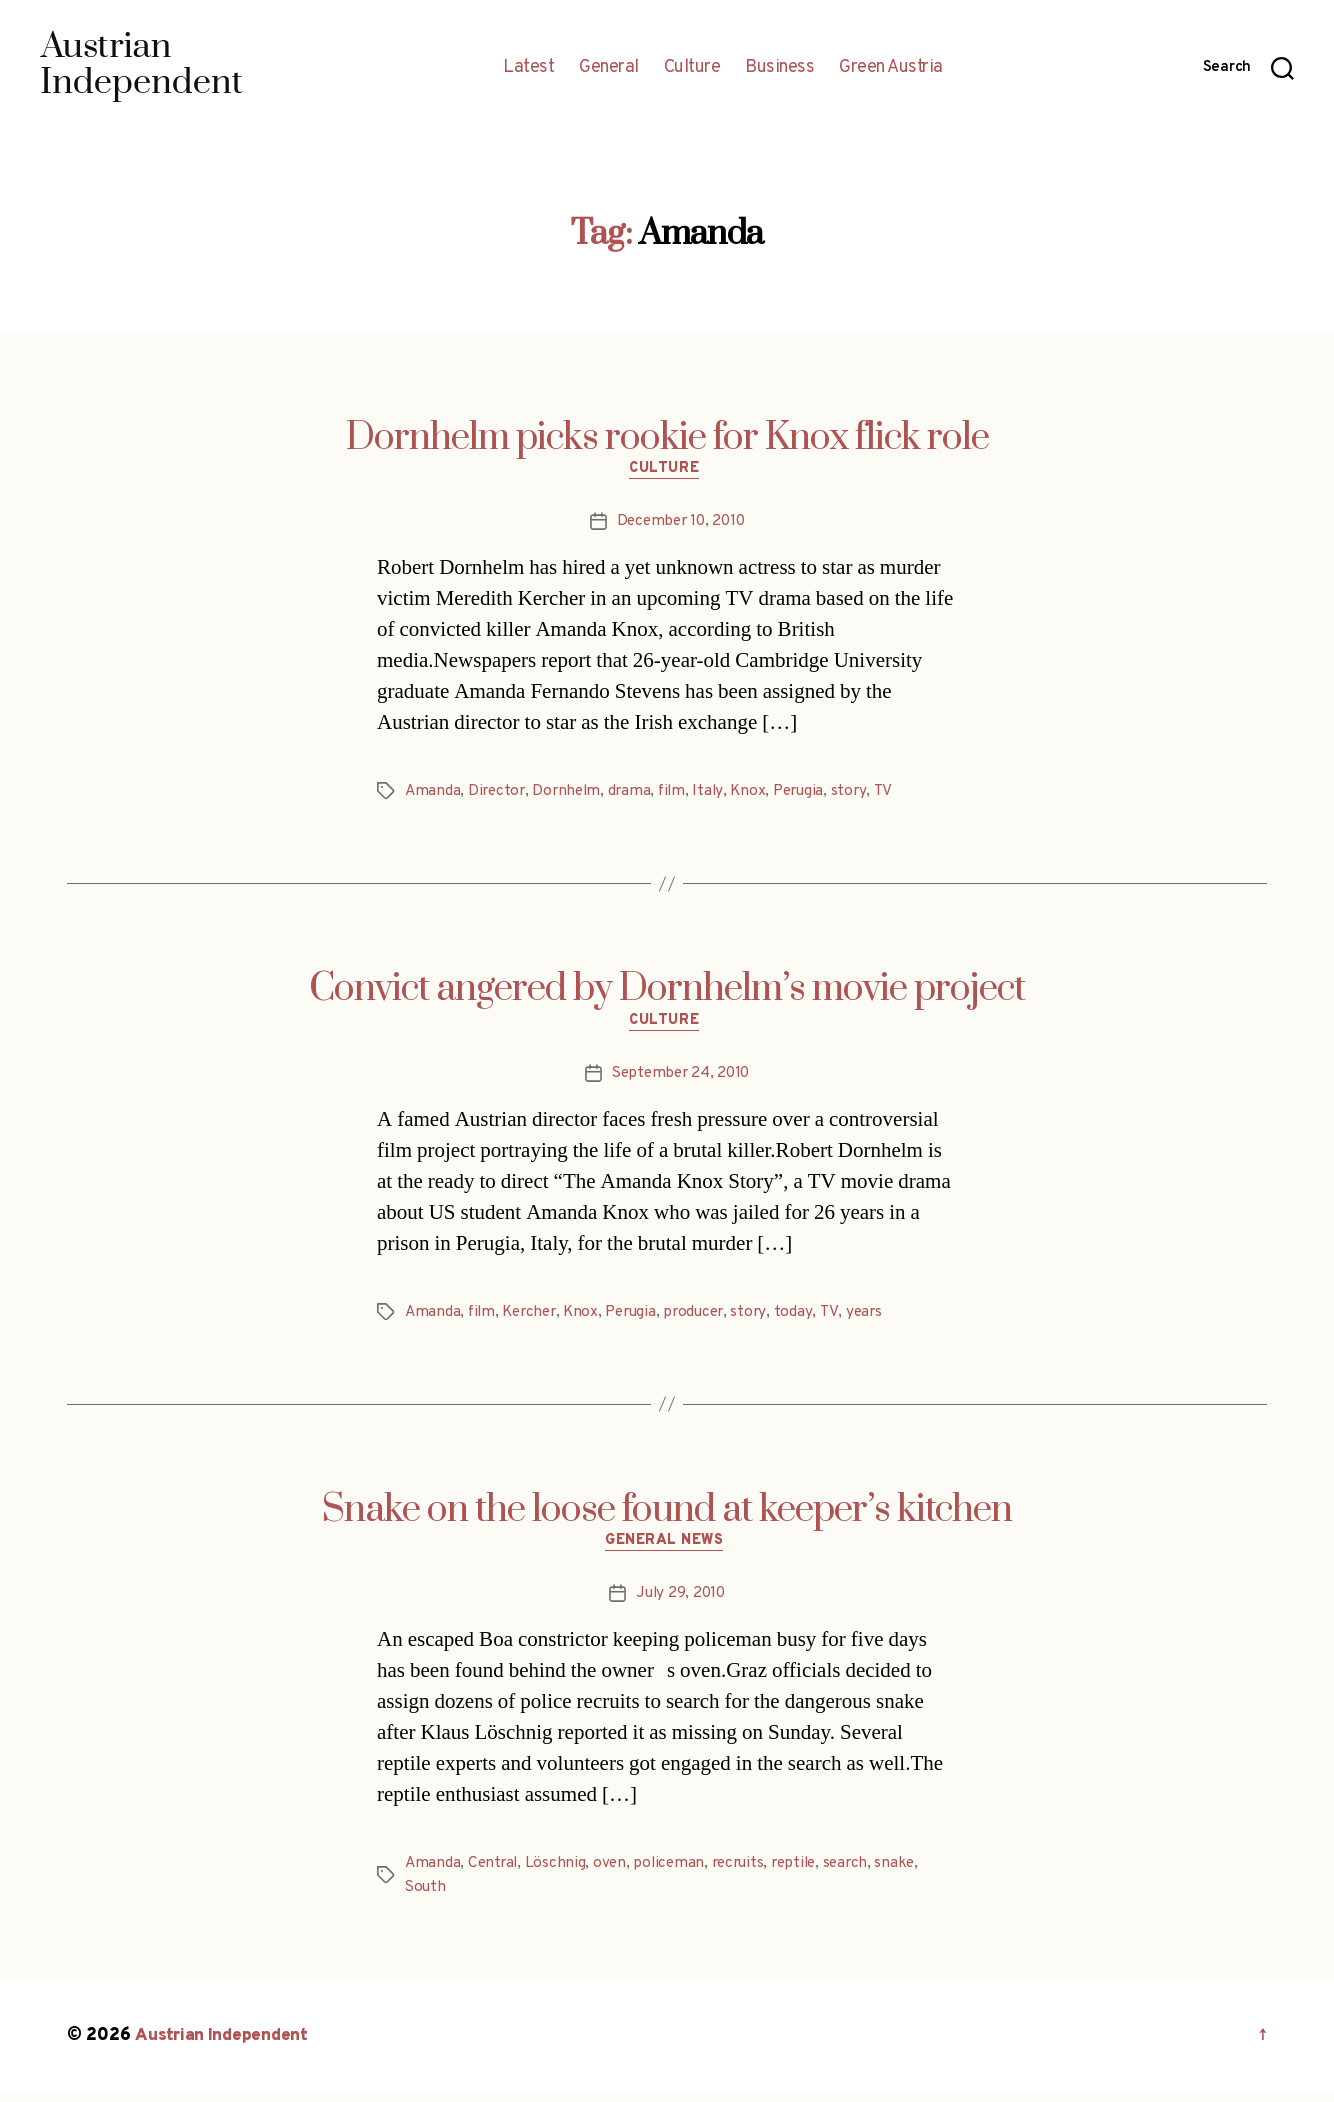  What do you see at coordinates (809, 1318) in the screenshot?
I see `today` at bounding box center [809, 1318].